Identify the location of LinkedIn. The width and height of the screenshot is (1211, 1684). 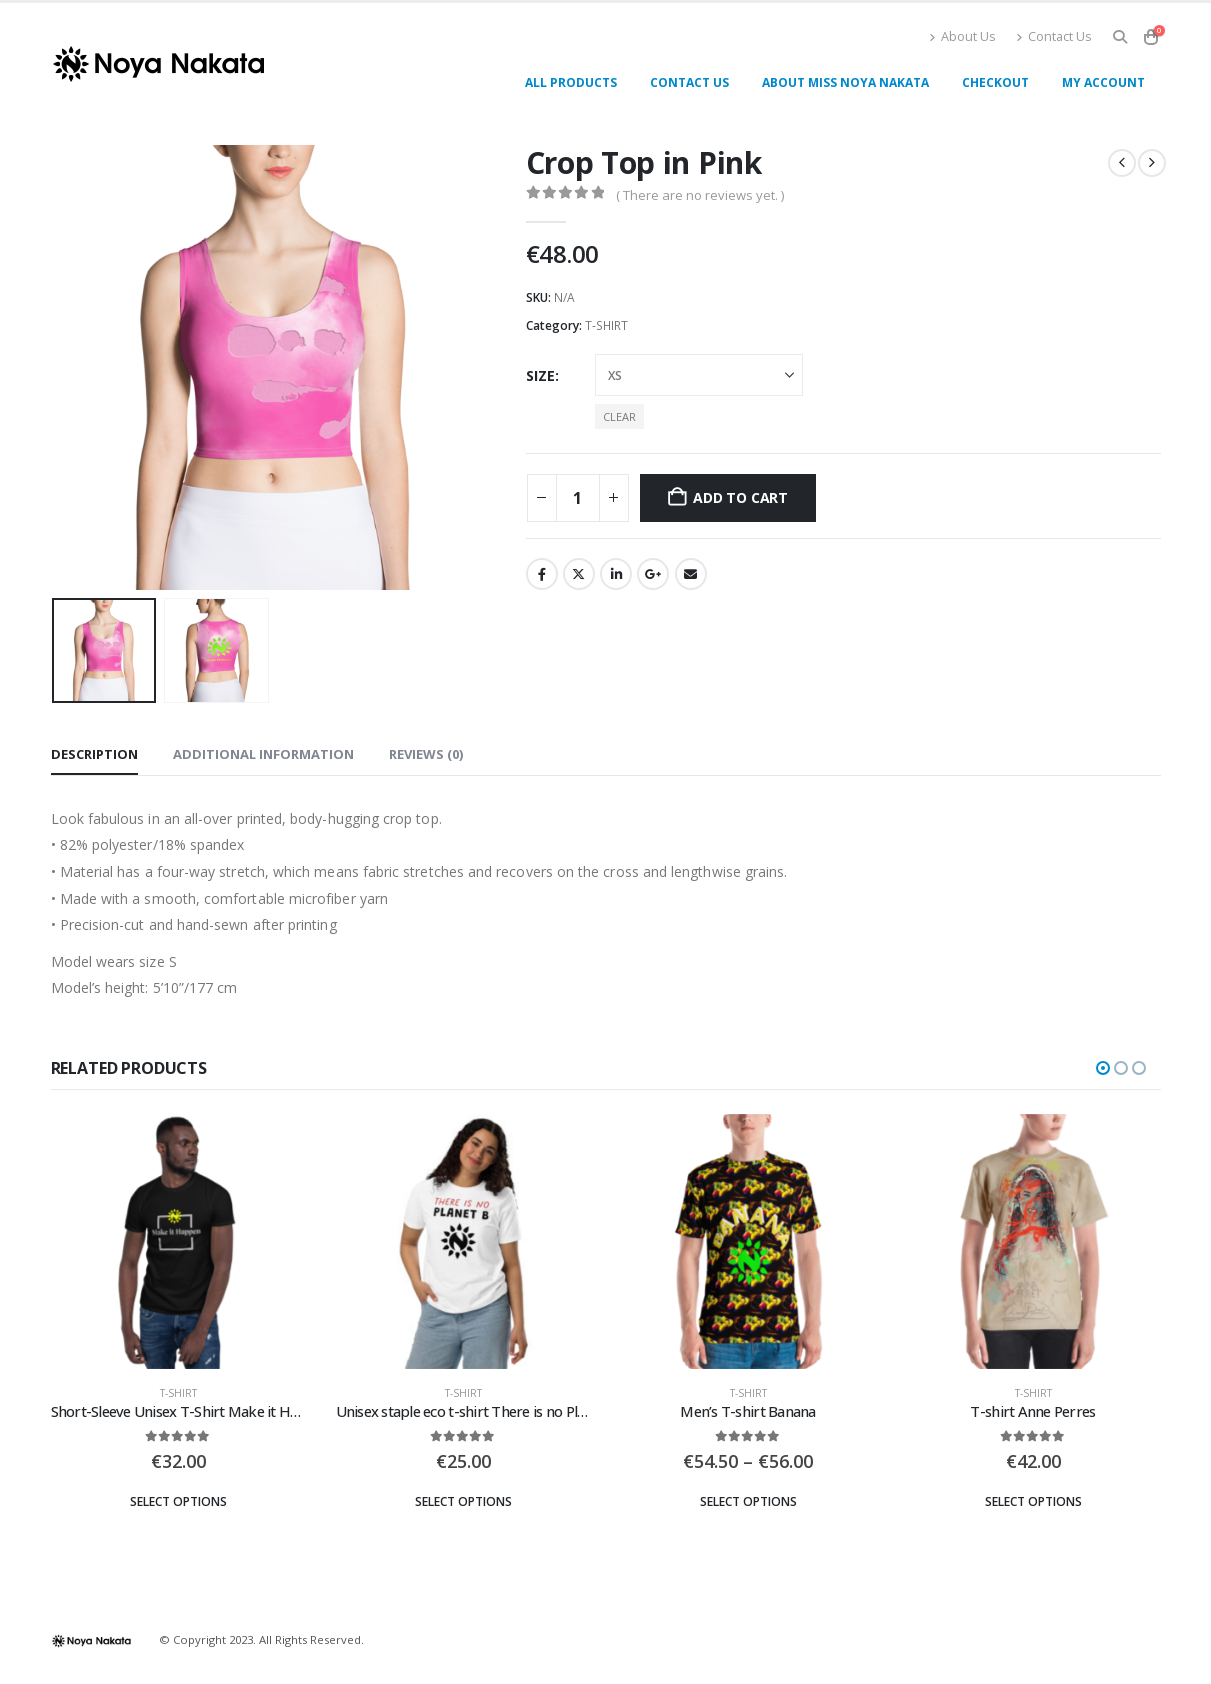
(616, 574).